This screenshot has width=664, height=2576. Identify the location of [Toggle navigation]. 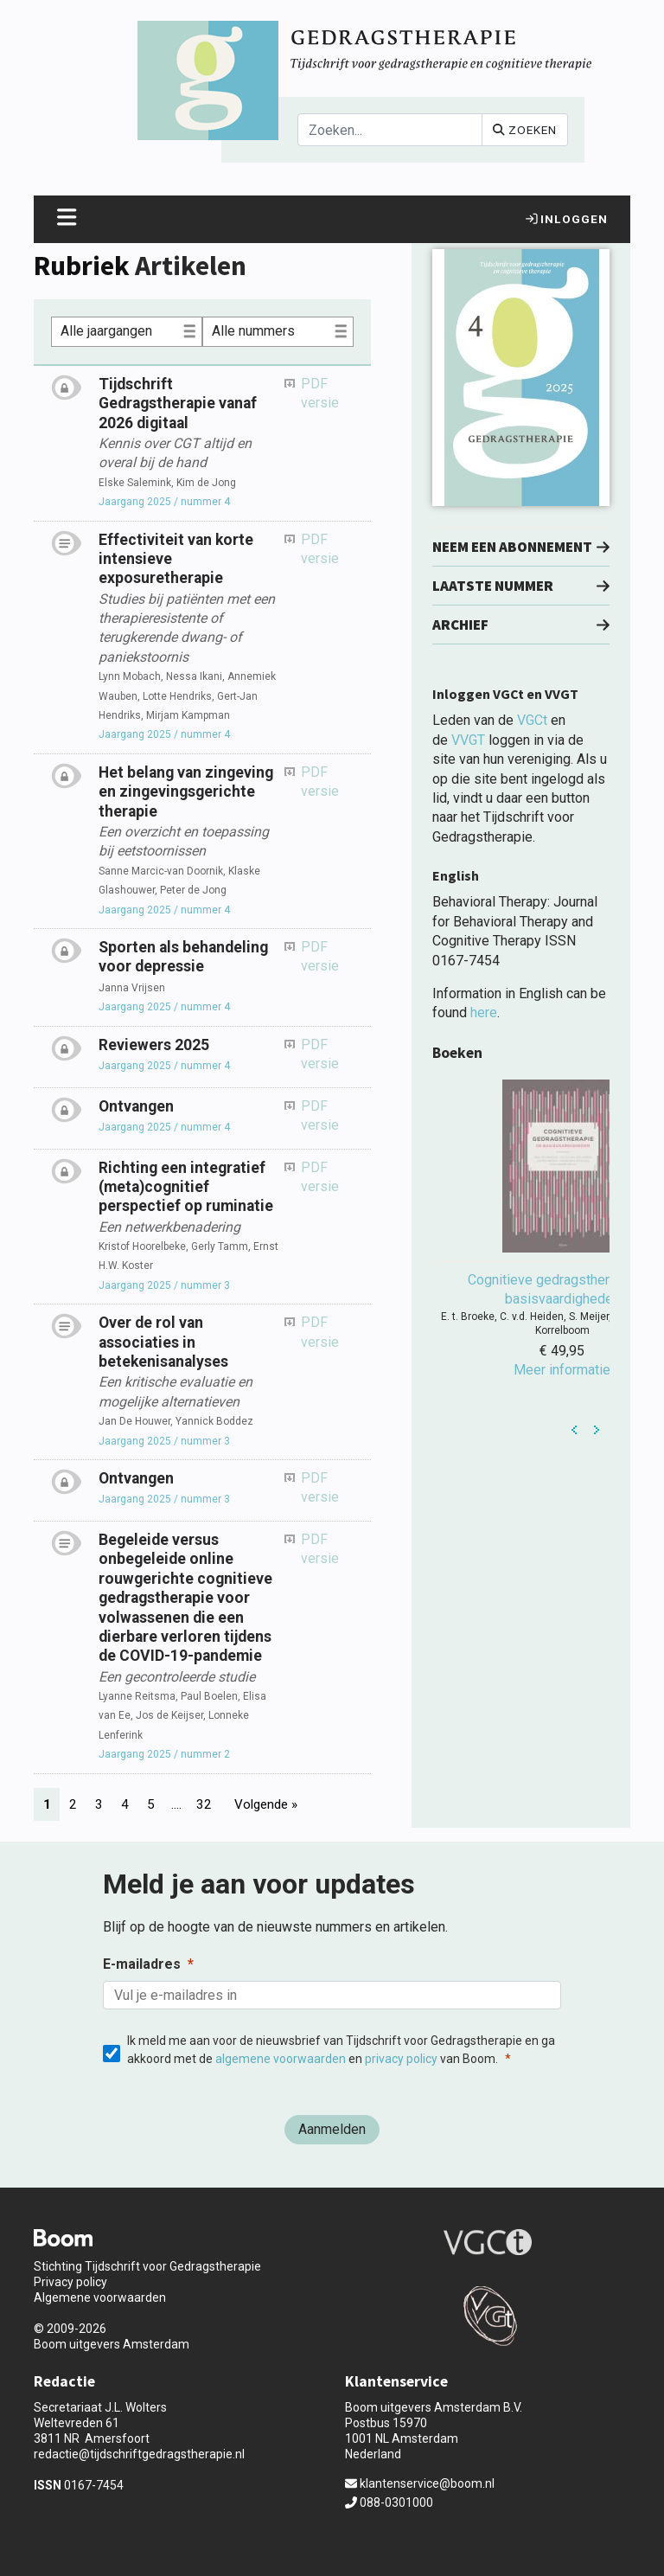
(66, 219).